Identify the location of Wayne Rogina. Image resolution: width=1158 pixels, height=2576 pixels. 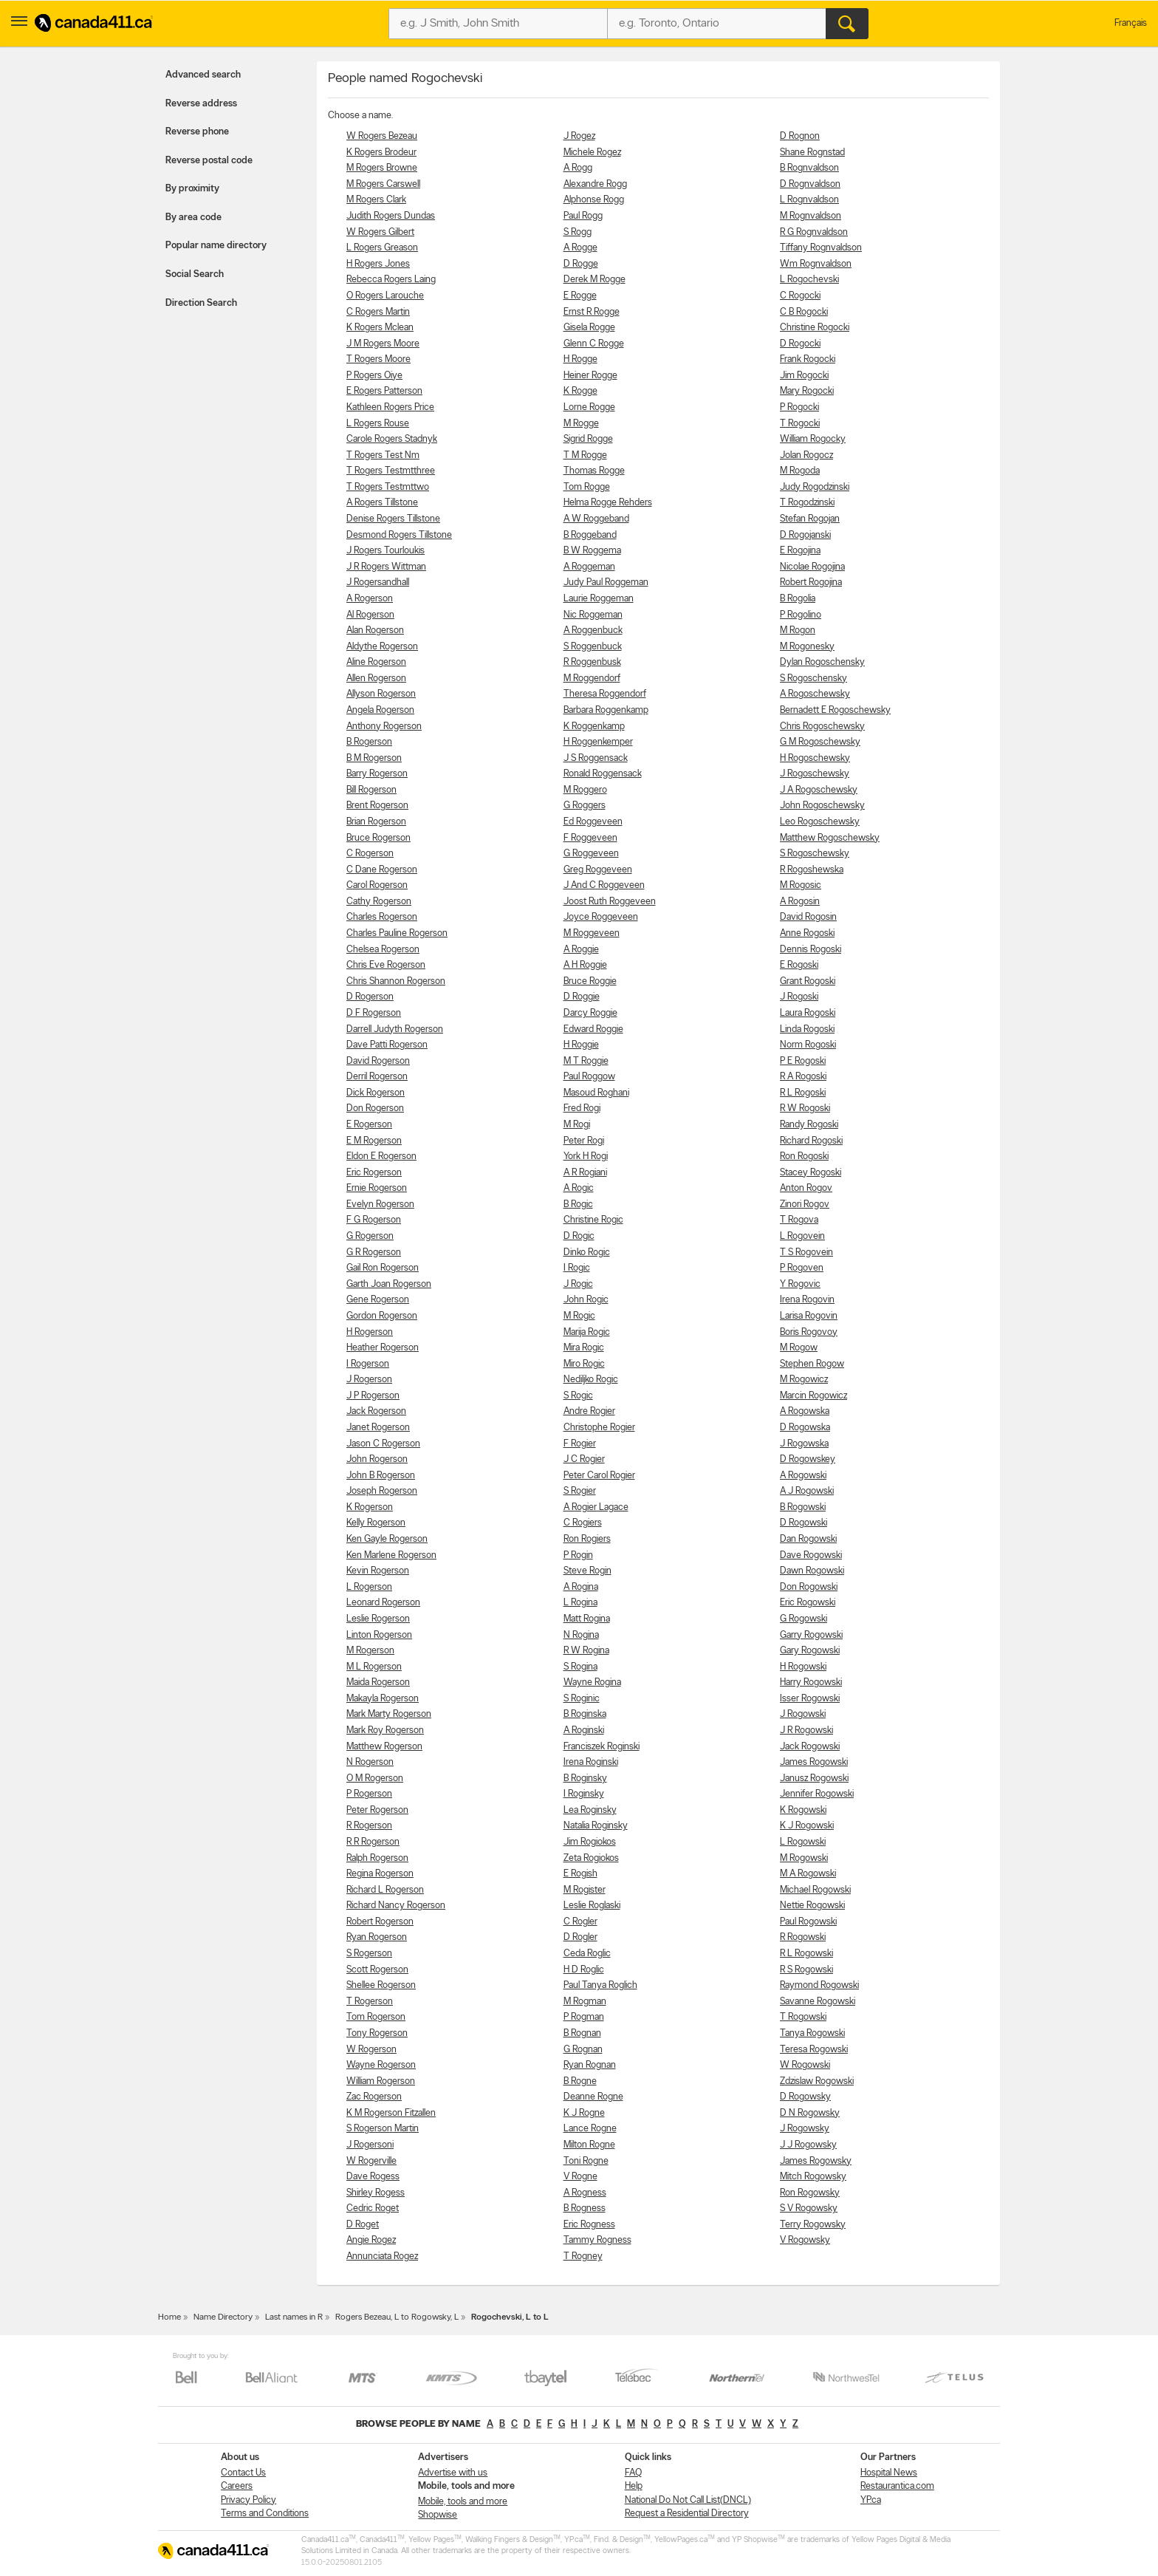
(592, 1682).